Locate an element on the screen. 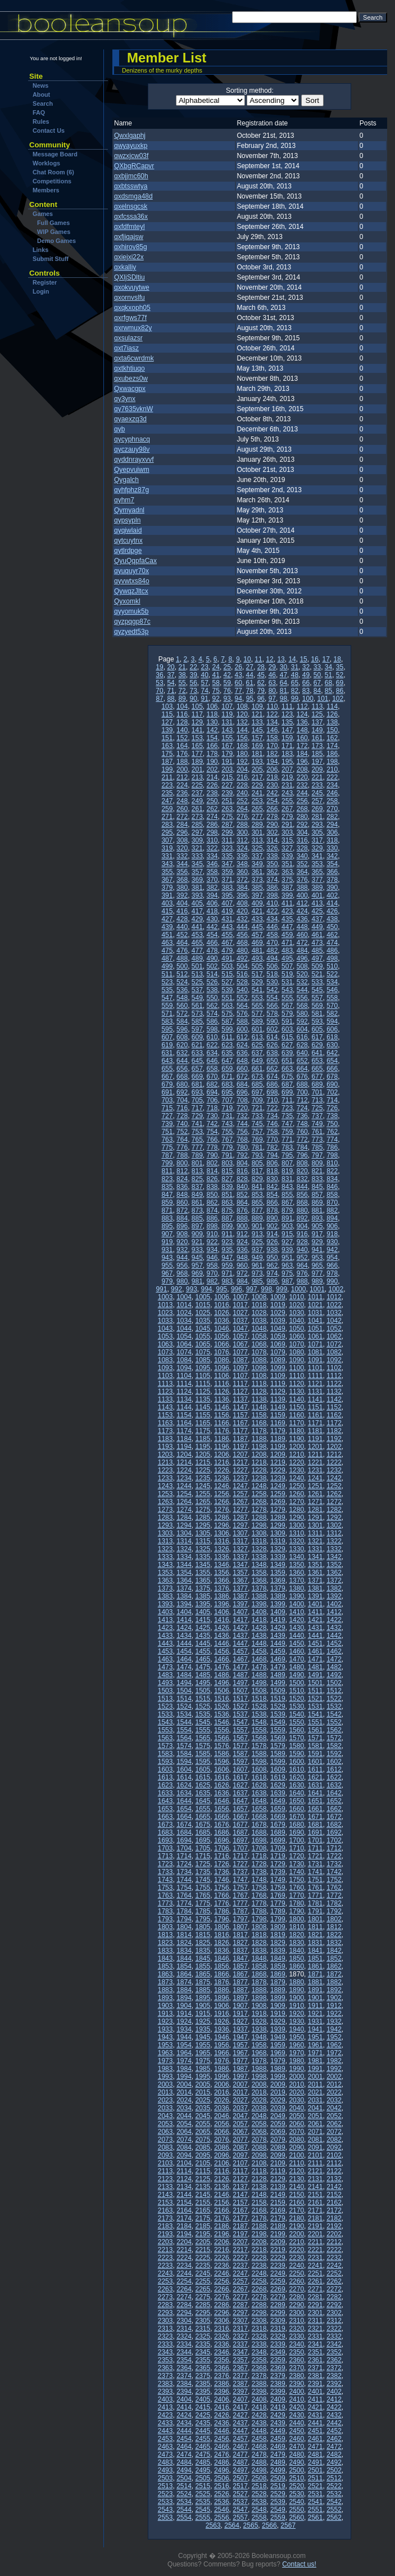 This screenshot has width=395, height=2576. 109 is located at coordinates (257, 706).